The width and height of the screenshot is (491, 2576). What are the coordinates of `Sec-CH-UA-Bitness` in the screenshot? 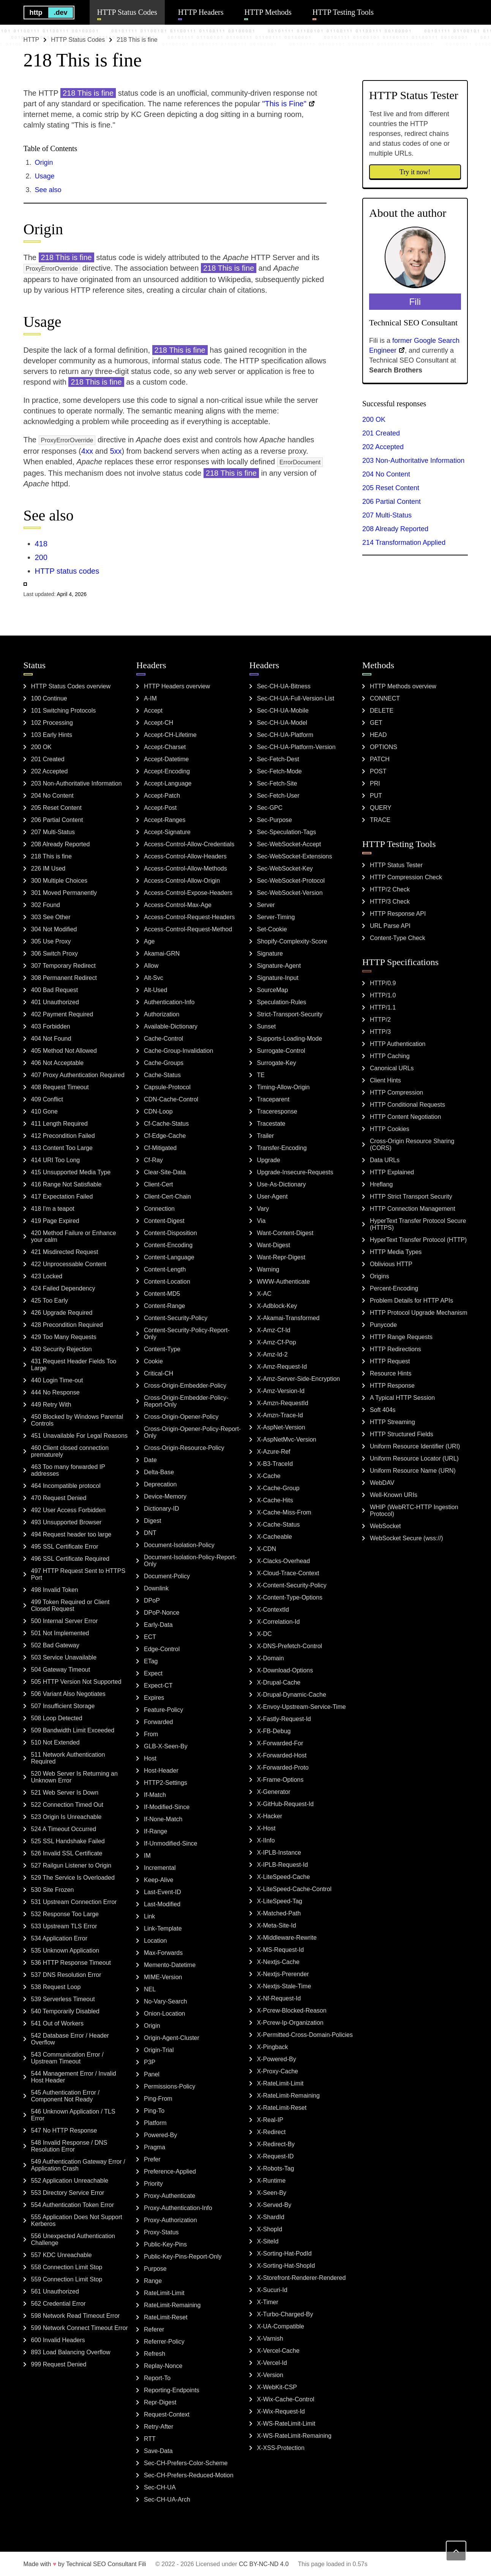 It's located at (284, 686).